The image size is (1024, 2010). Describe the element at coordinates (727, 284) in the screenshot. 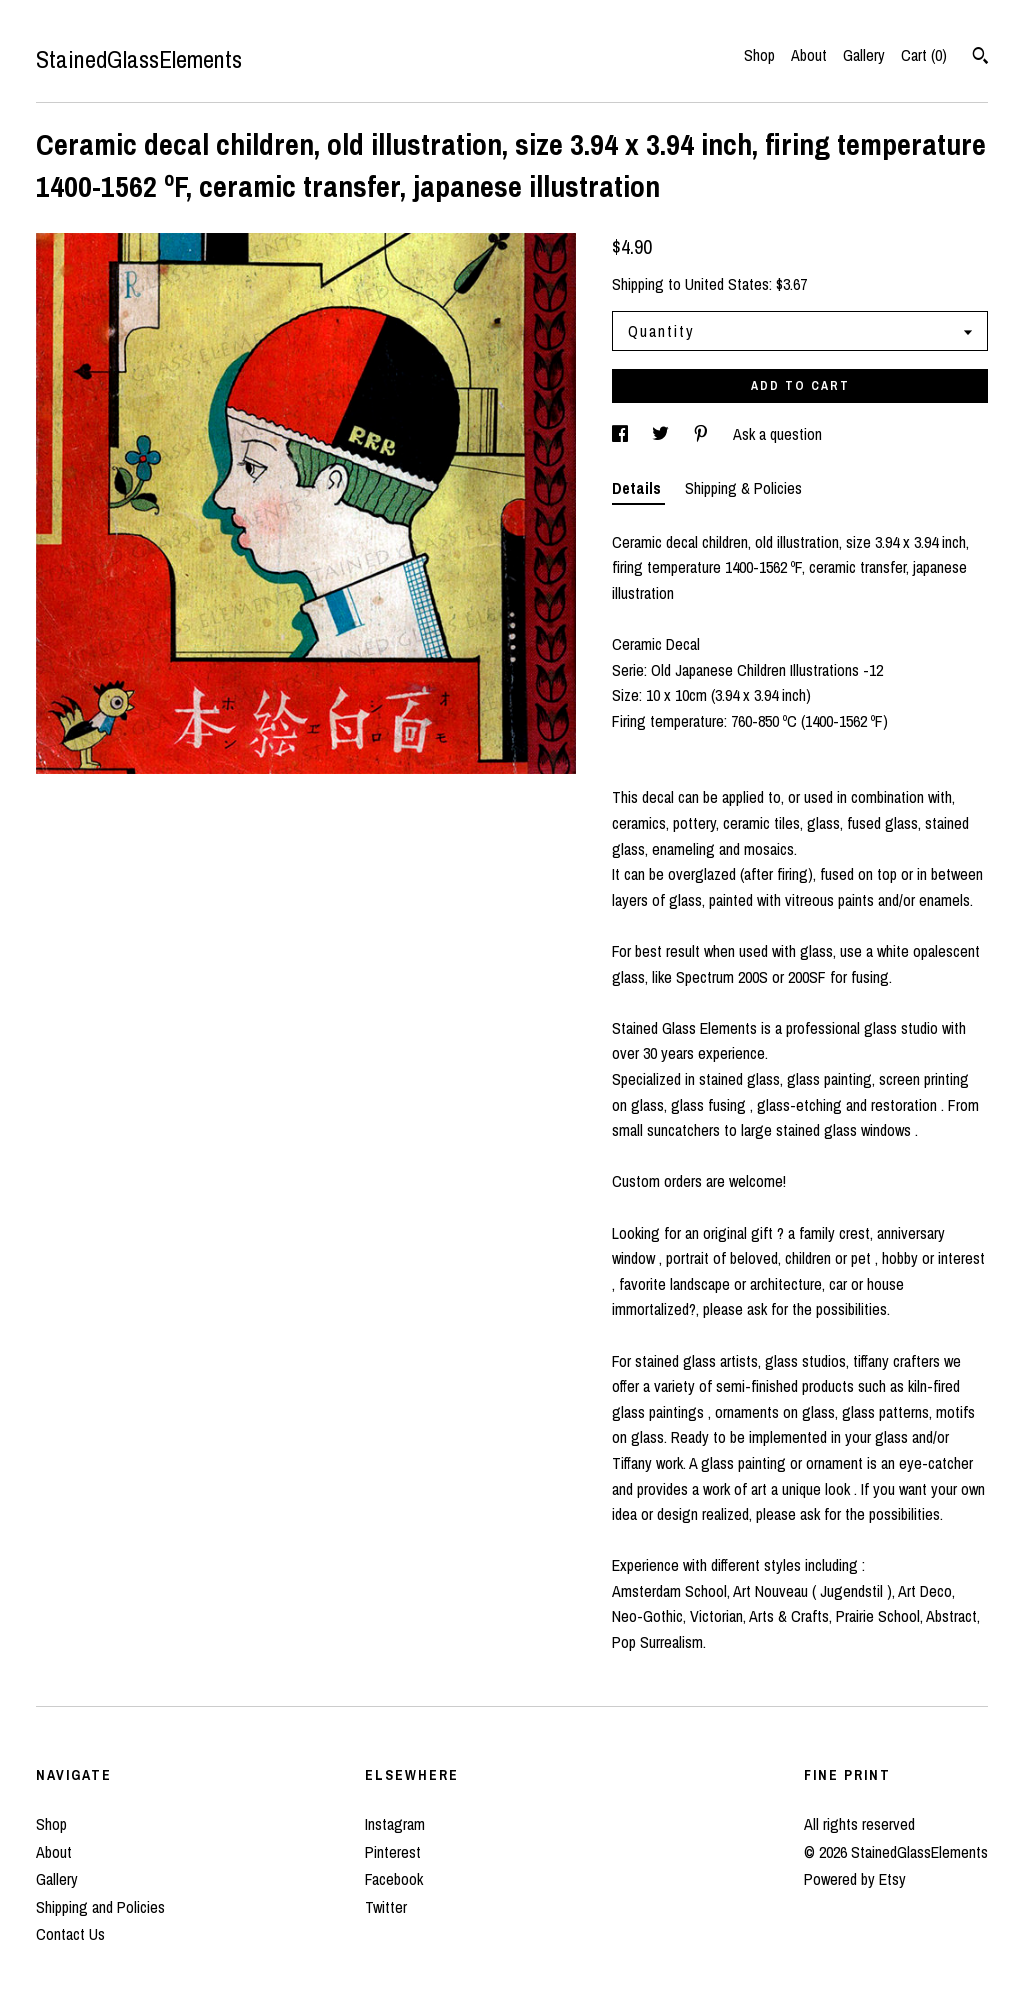

I see `United States` at that location.